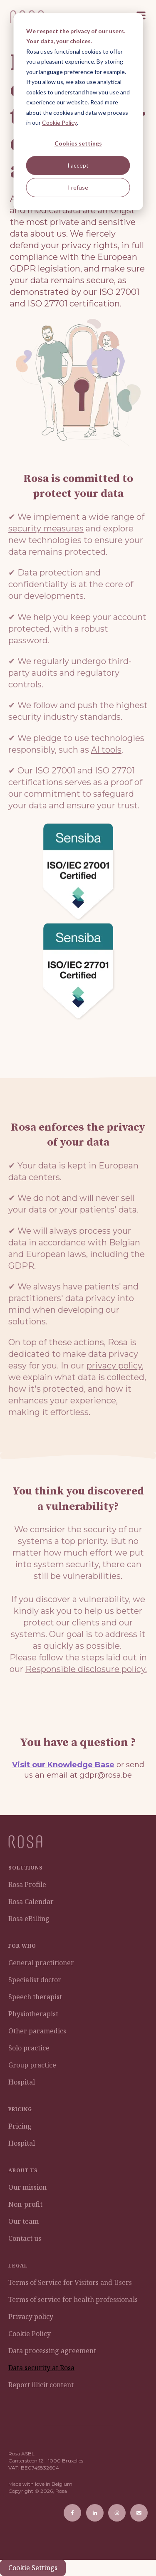  What do you see at coordinates (20, 2126) in the screenshot?
I see `Pricing [menuitem]` at bounding box center [20, 2126].